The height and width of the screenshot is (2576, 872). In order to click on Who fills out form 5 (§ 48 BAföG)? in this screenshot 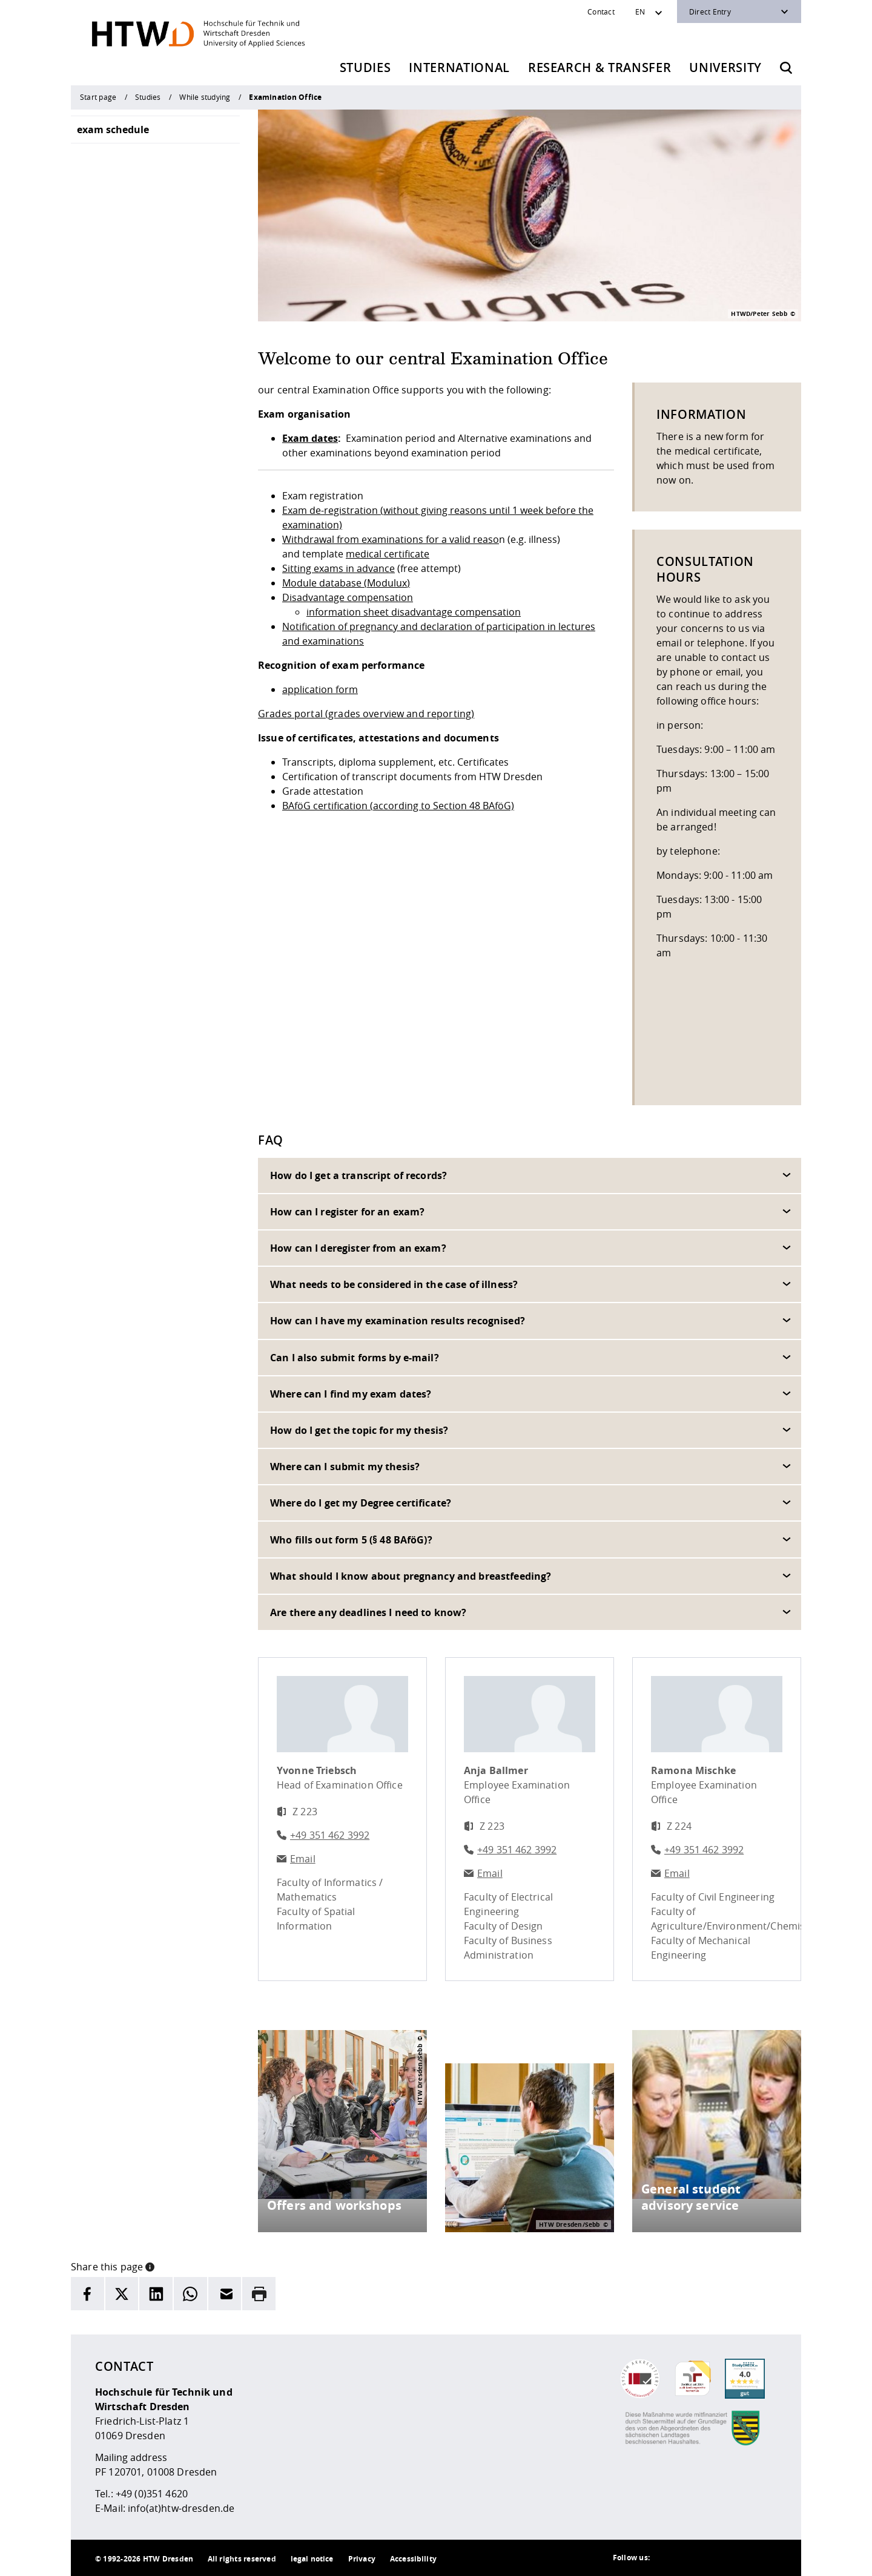, I will do `click(351, 1539)`.